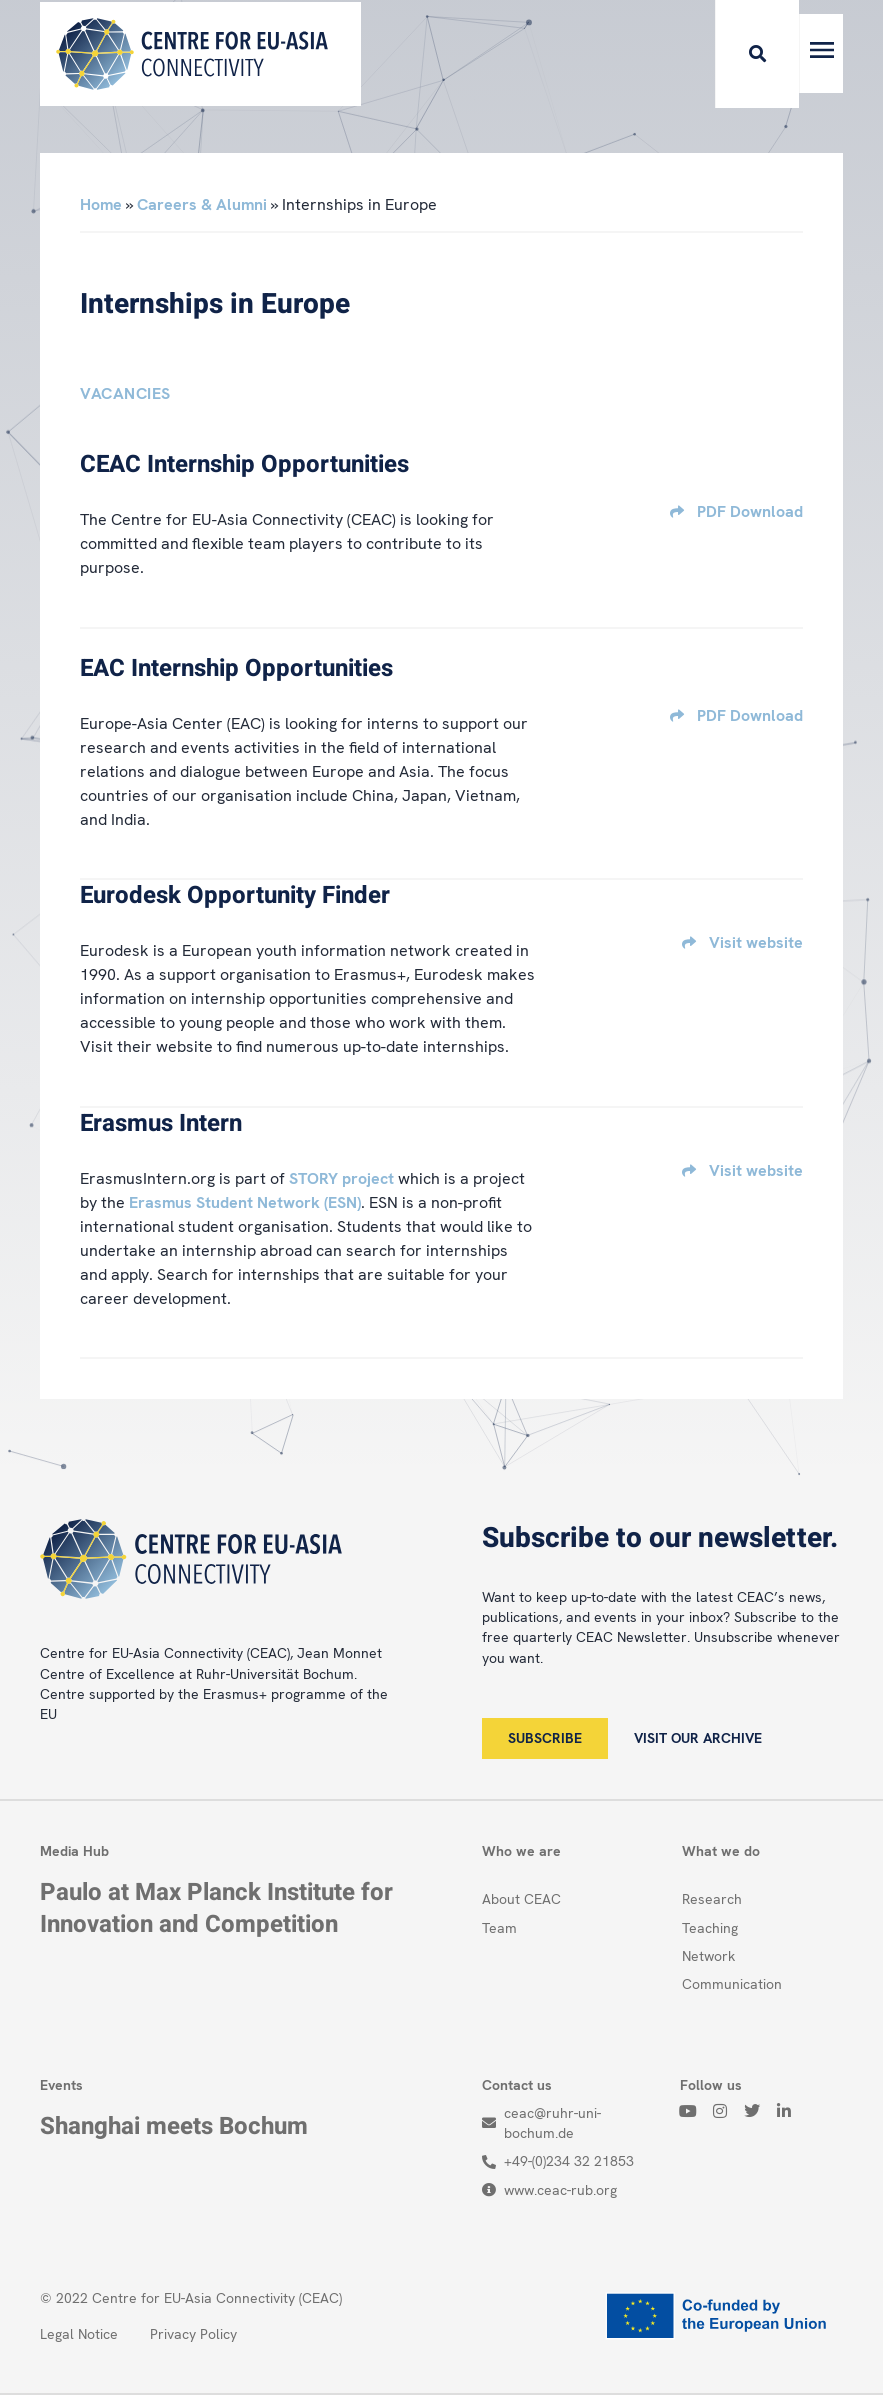  Describe the element at coordinates (216, 1908) in the screenshot. I see `Paulo at Max Planck Institute for Innovation and Competition` at that location.